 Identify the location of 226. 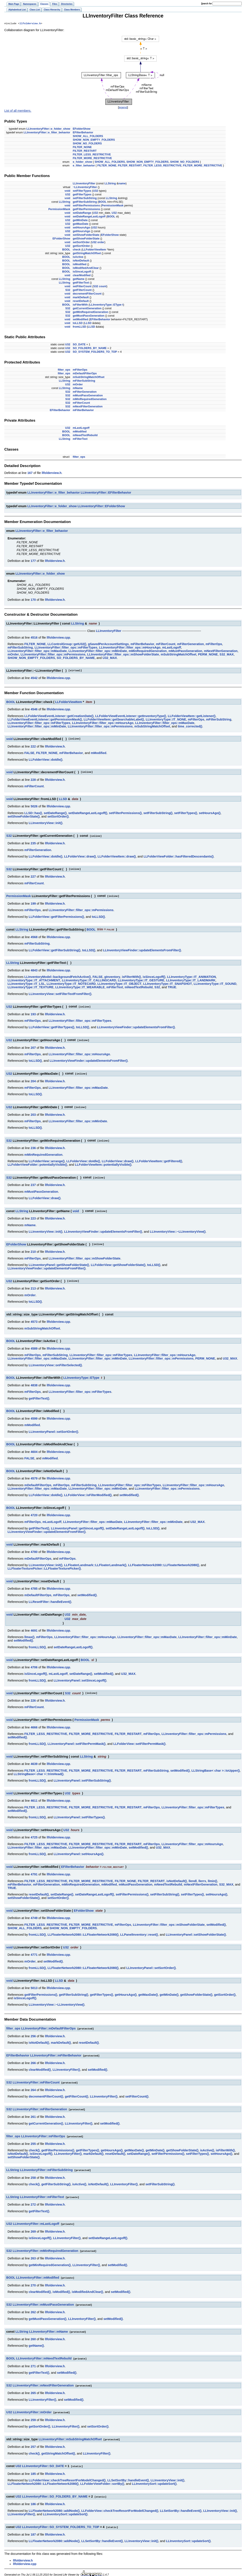
(33, 1699).